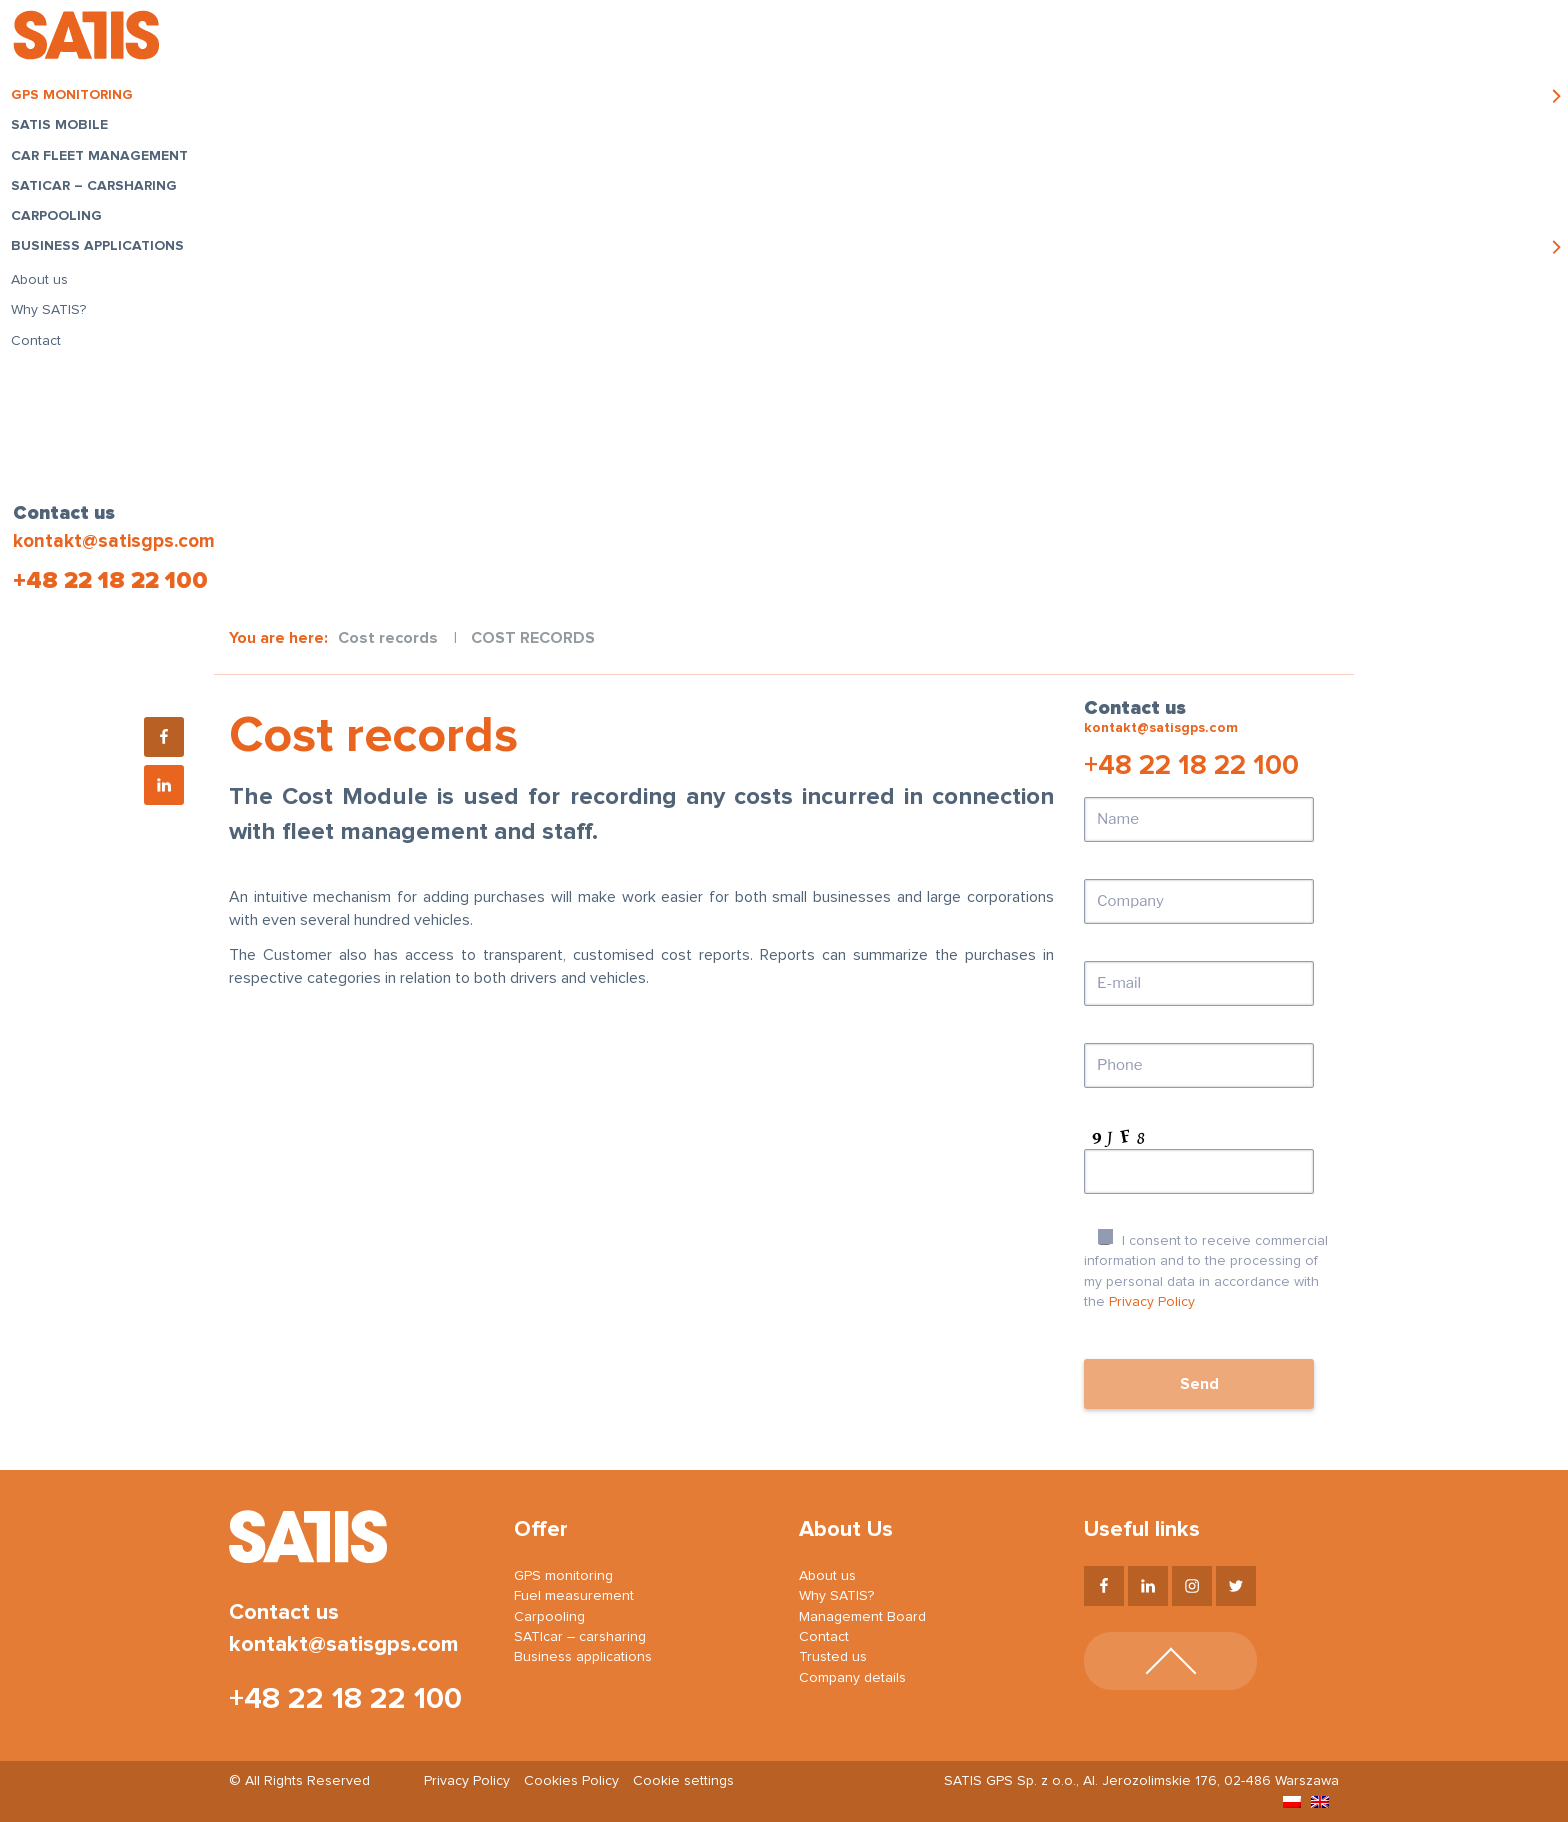 This screenshot has height=1822, width=1568. What do you see at coordinates (78, 101) in the screenshot?
I see `GPS monitoring` at bounding box center [78, 101].